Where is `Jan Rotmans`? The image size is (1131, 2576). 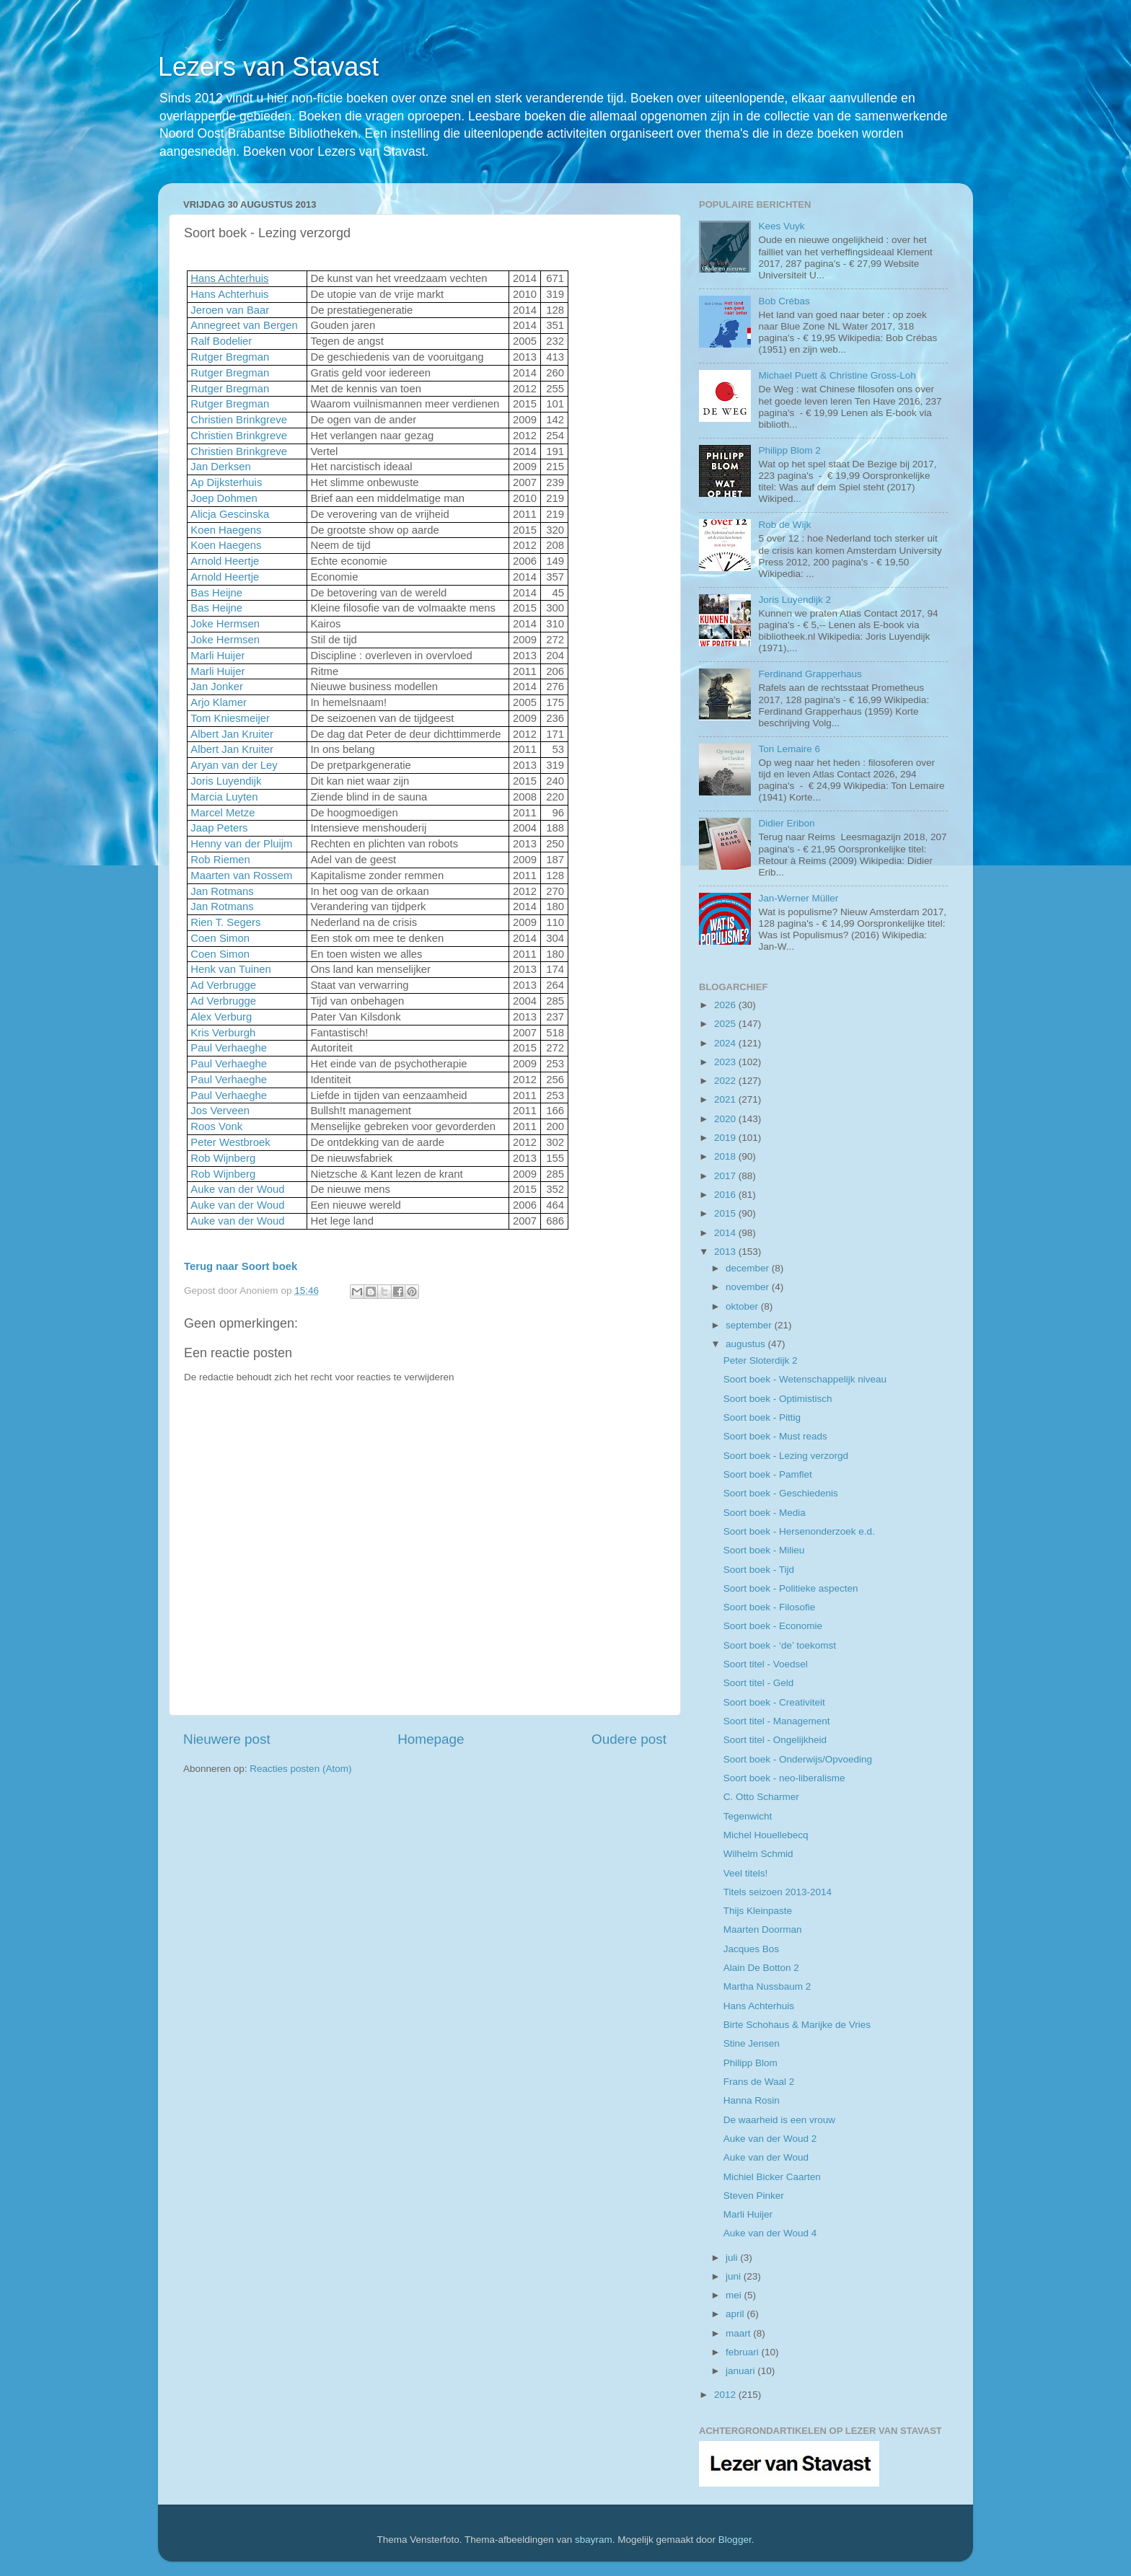 Jan Rotmans is located at coordinates (221, 891).